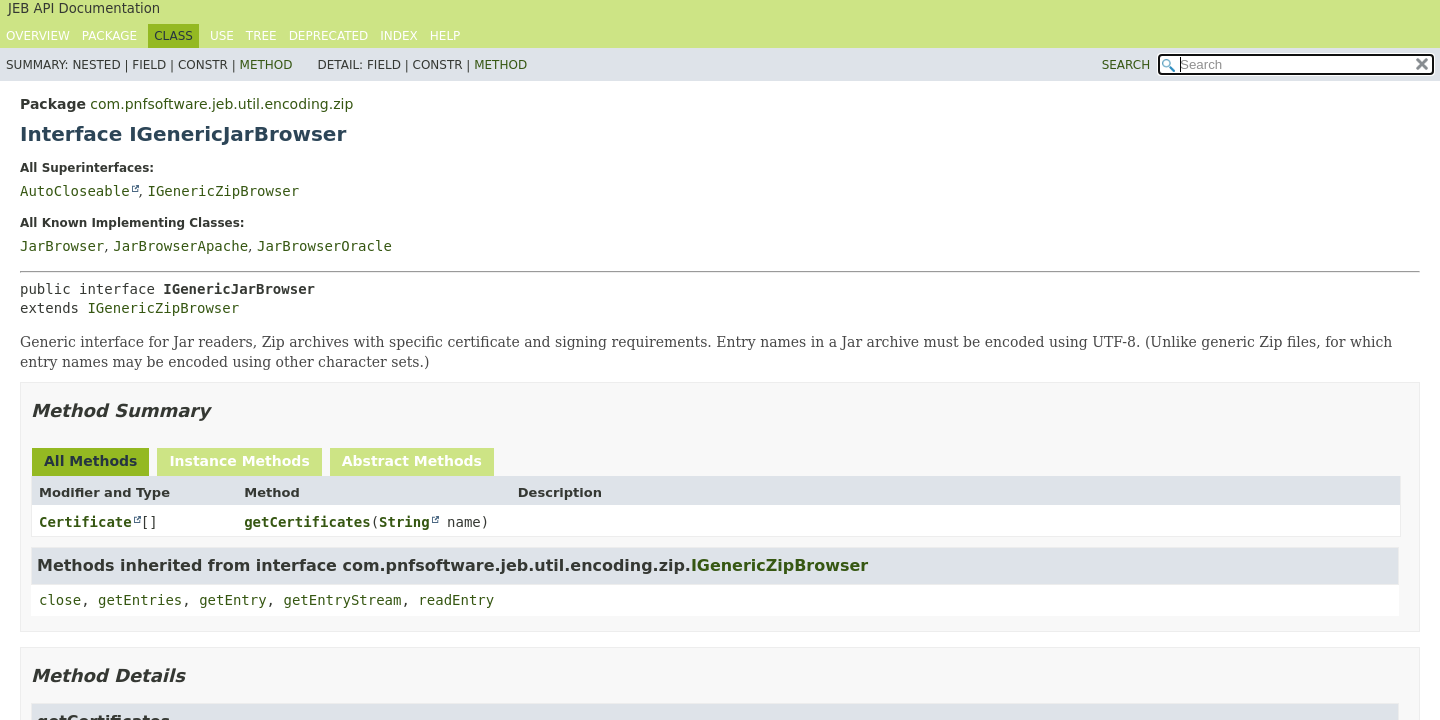  Describe the element at coordinates (180, 246) in the screenshot. I see `JarBrowserApache` at that location.